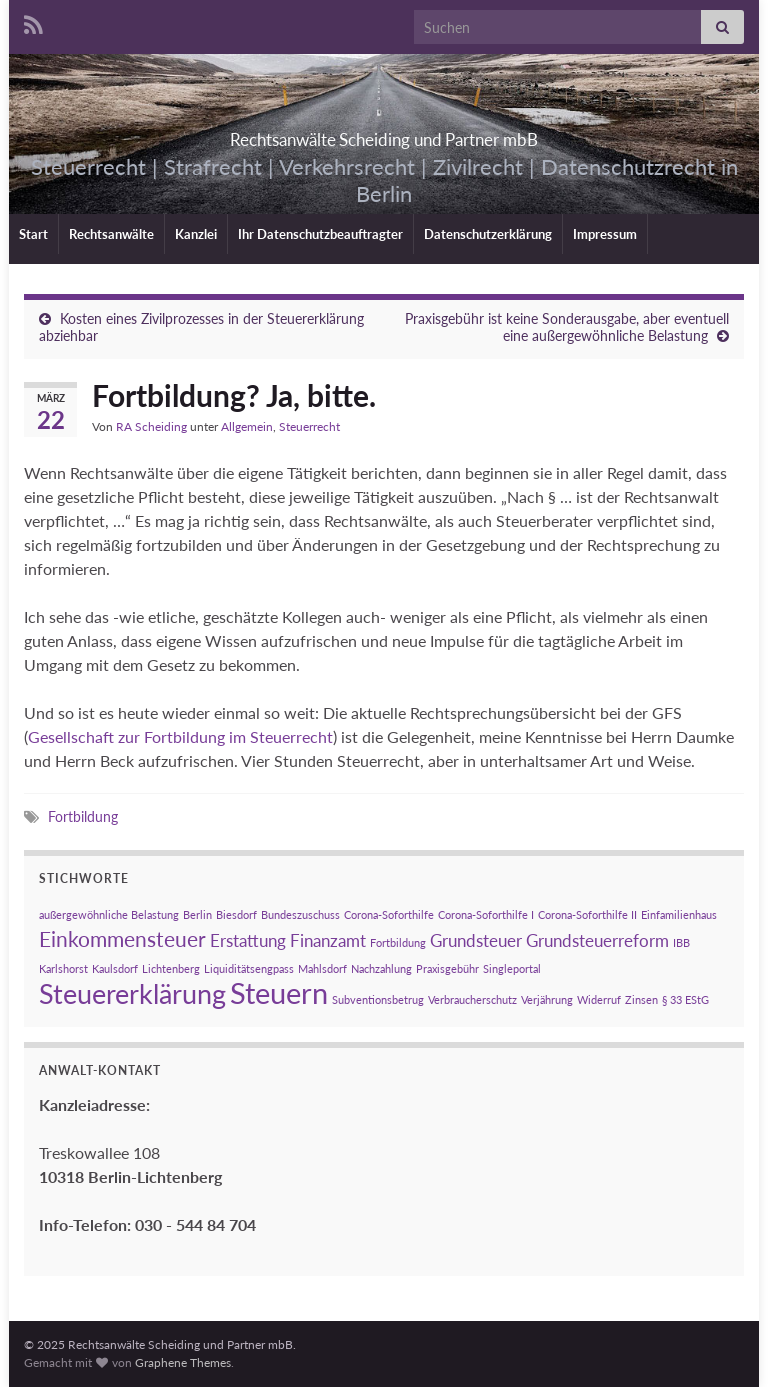  I want to click on Biesdorf [Biesdorf (1 Eintrag)], so click(236, 914).